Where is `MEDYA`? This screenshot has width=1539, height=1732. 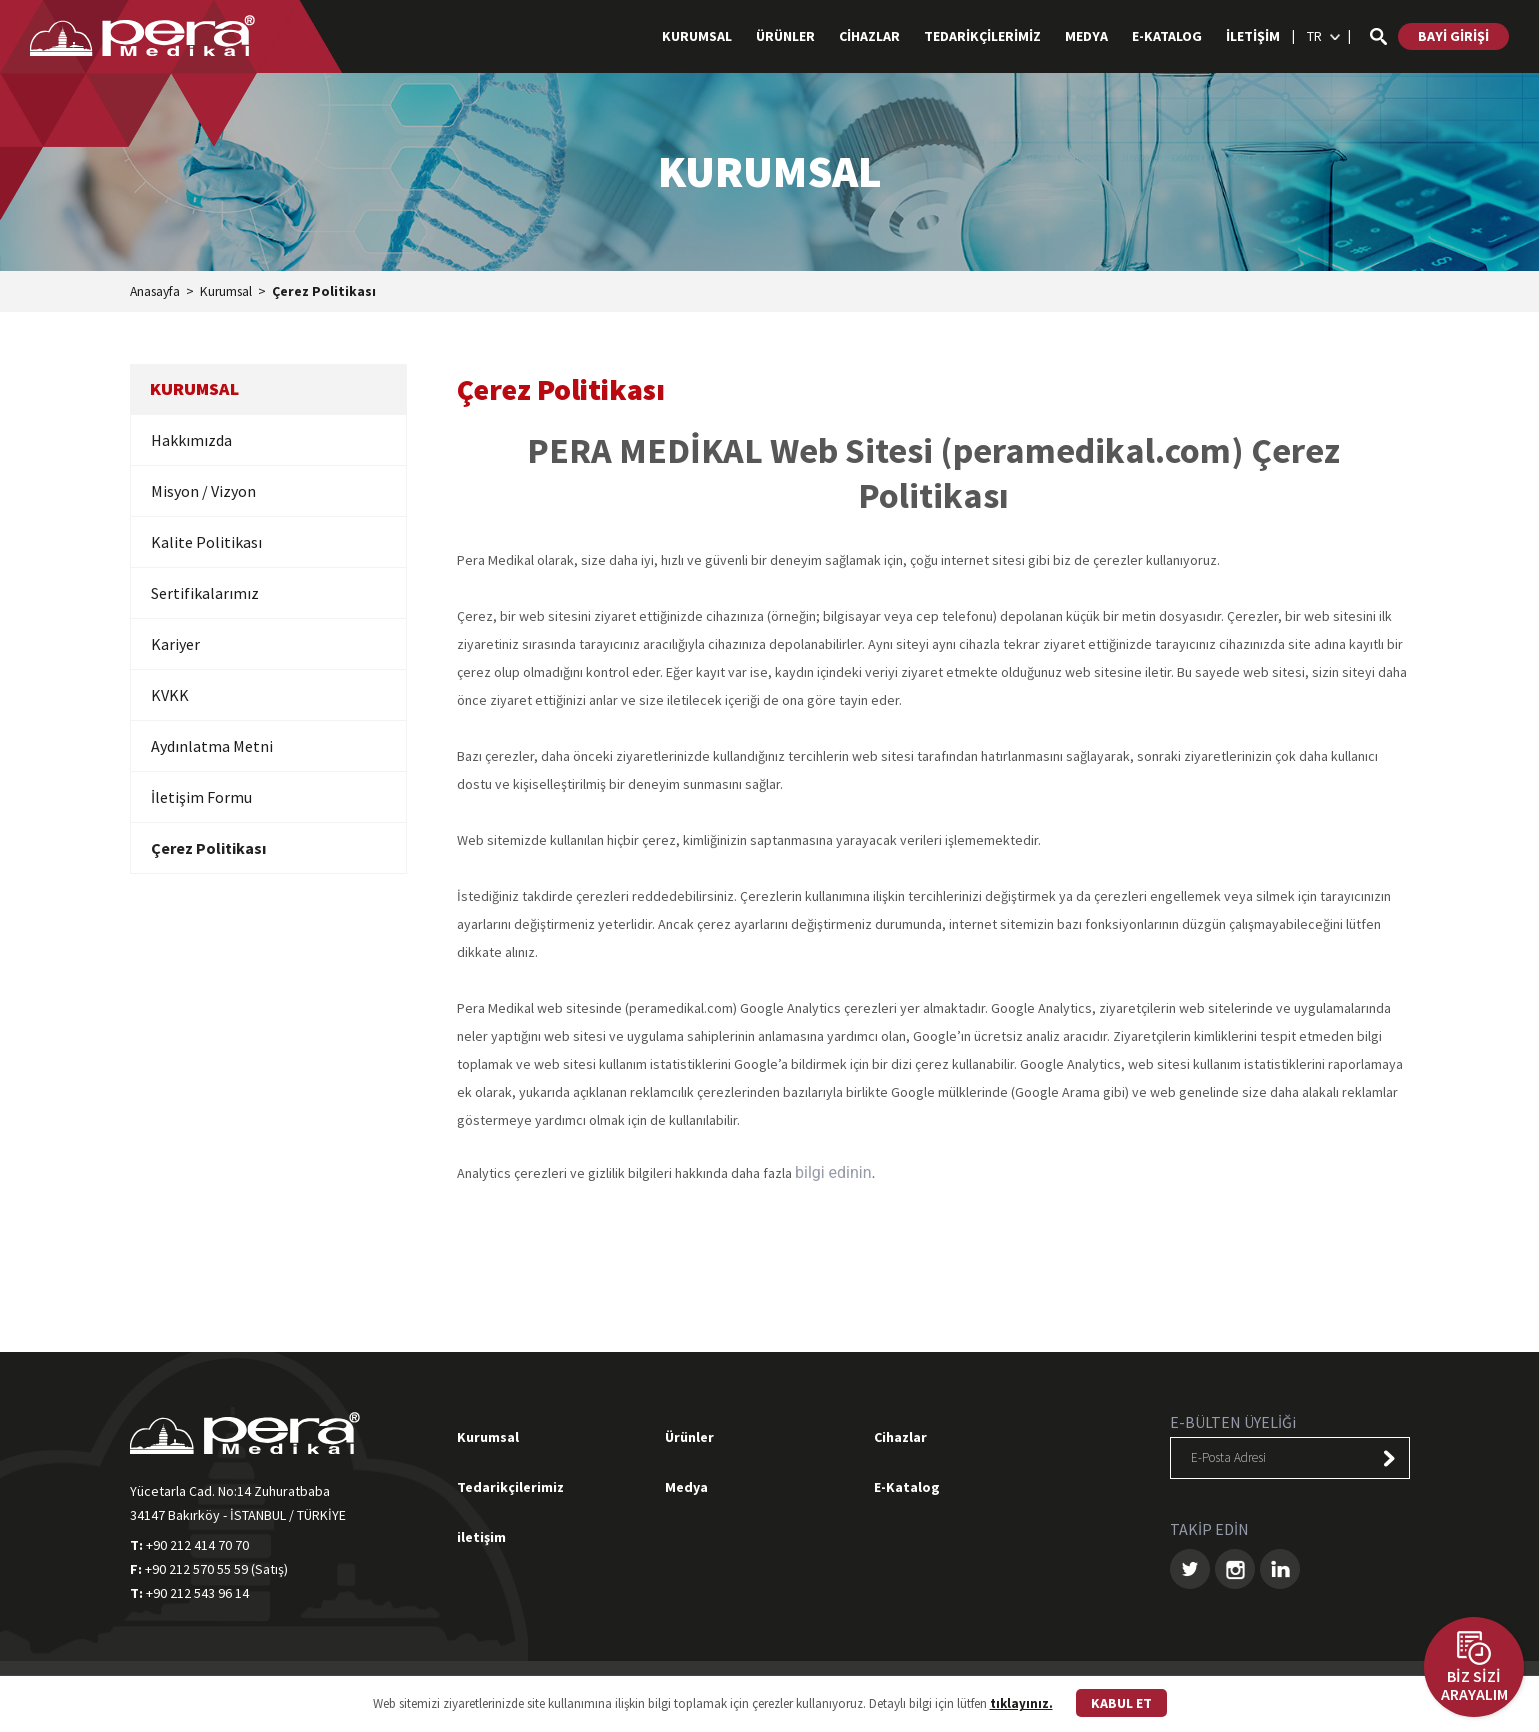 MEDYA is located at coordinates (1086, 36).